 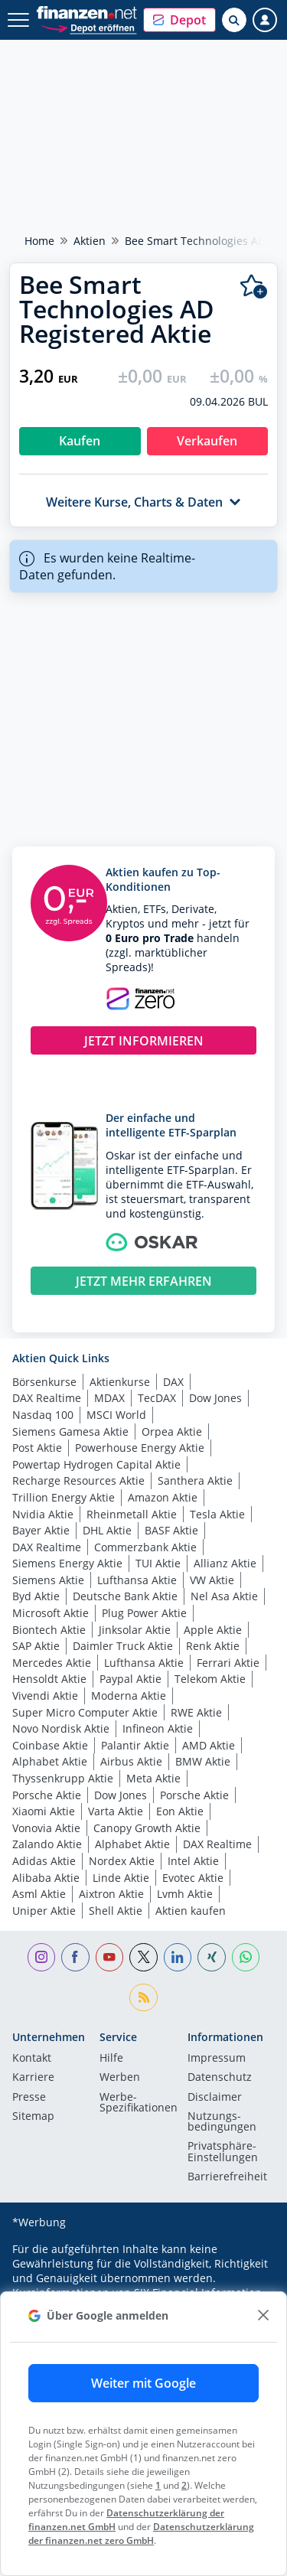 What do you see at coordinates (220, 2078) in the screenshot?
I see `Datenschutz` at bounding box center [220, 2078].